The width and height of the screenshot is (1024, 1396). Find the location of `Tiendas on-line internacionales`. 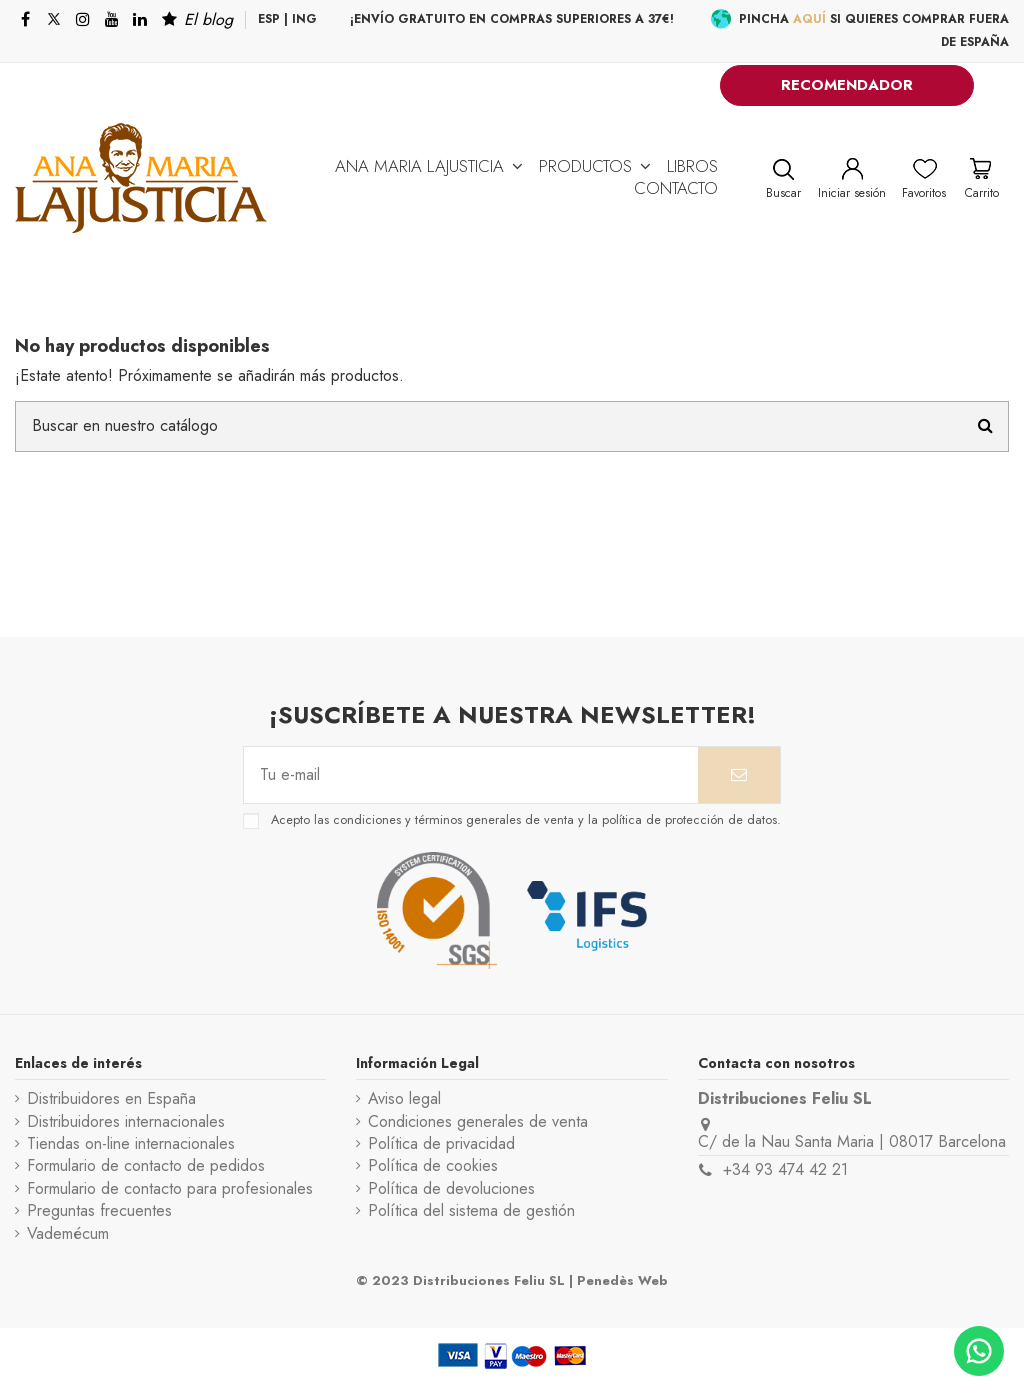

Tiendas on-line internacionales is located at coordinates (131, 1144).